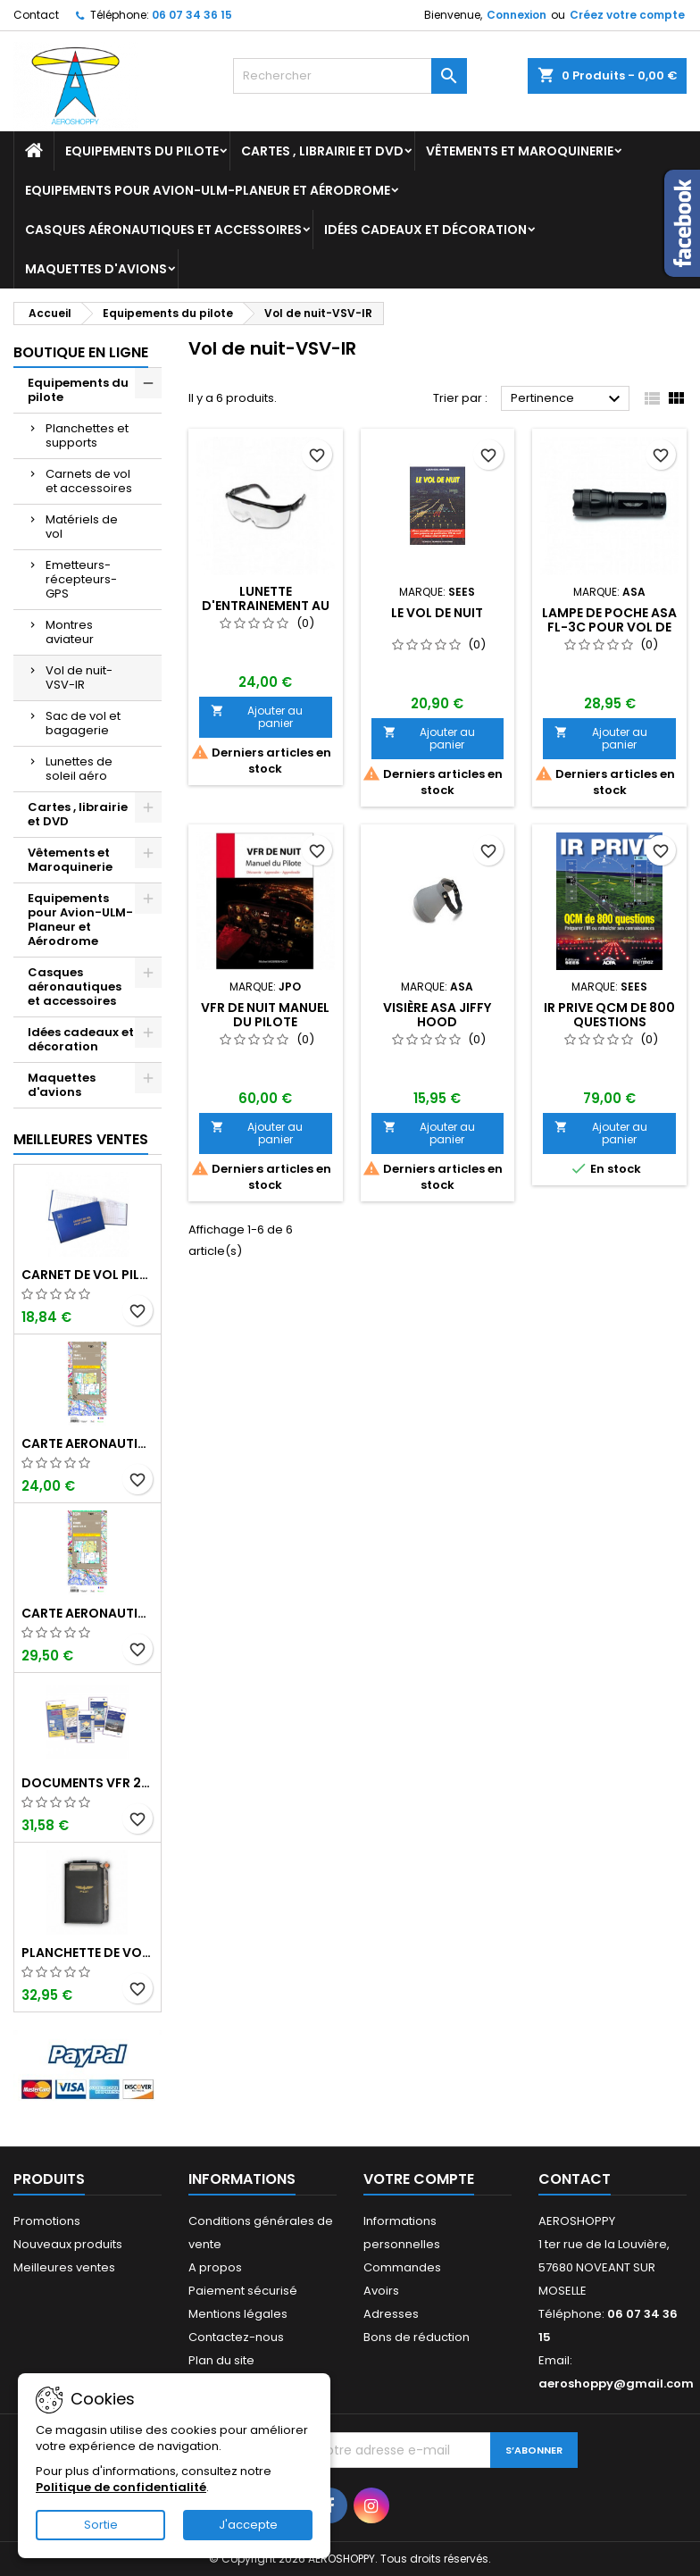  What do you see at coordinates (87, 1613) in the screenshot?
I see `Carte aeronautique oaci IGN France NORD EST 2025 plastifiée` at bounding box center [87, 1613].